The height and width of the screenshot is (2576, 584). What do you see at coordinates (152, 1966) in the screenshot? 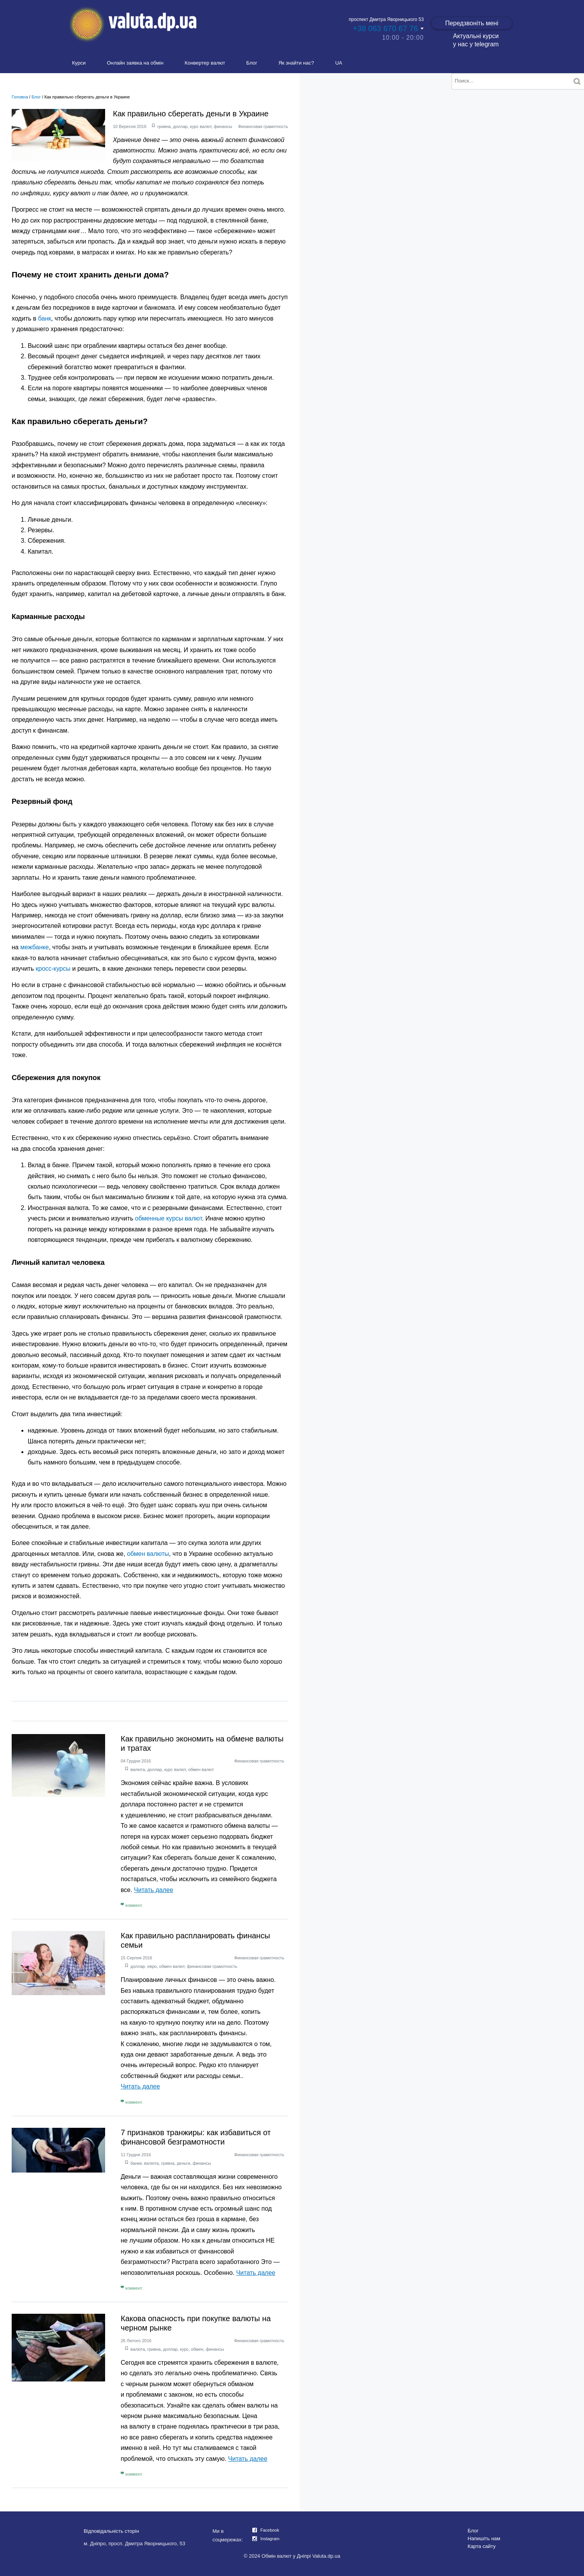
I see `евро` at bounding box center [152, 1966].